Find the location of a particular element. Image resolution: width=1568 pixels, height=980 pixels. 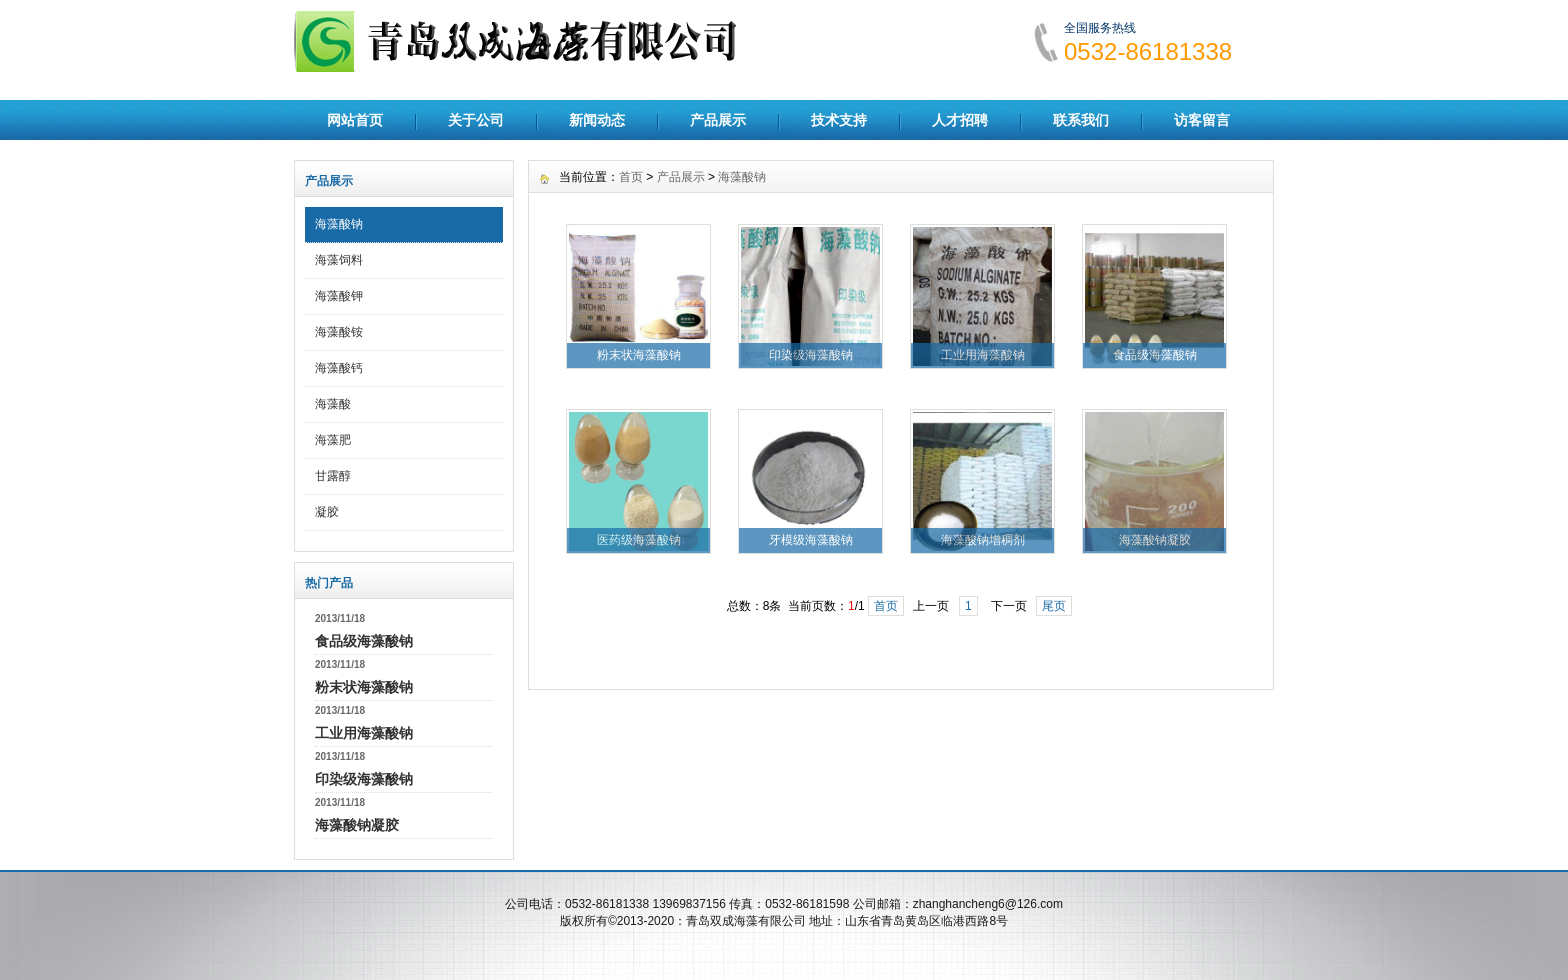

访客留言 is located at coordinates (1202, 120).